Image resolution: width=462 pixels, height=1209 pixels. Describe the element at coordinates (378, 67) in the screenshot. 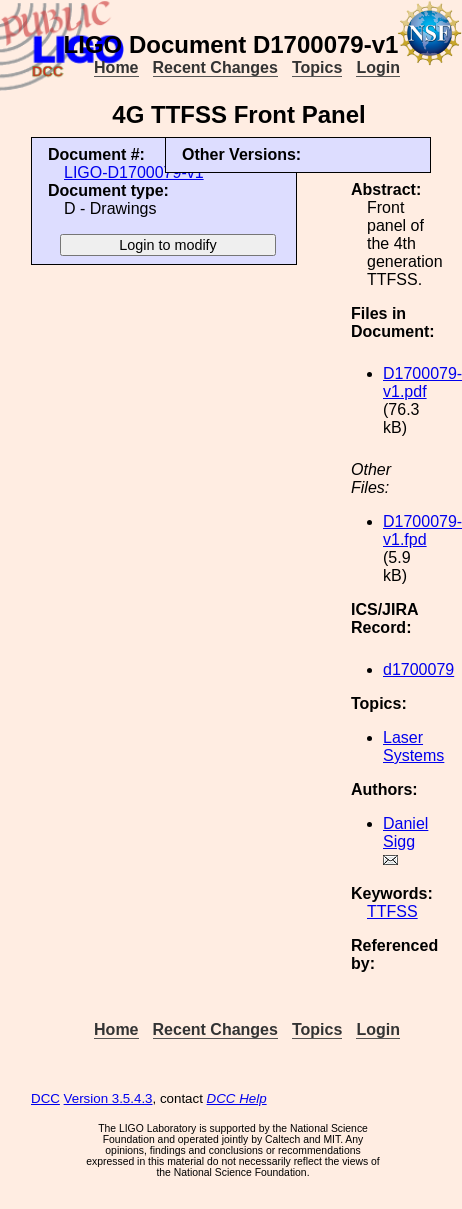

I see `Login` at that location.